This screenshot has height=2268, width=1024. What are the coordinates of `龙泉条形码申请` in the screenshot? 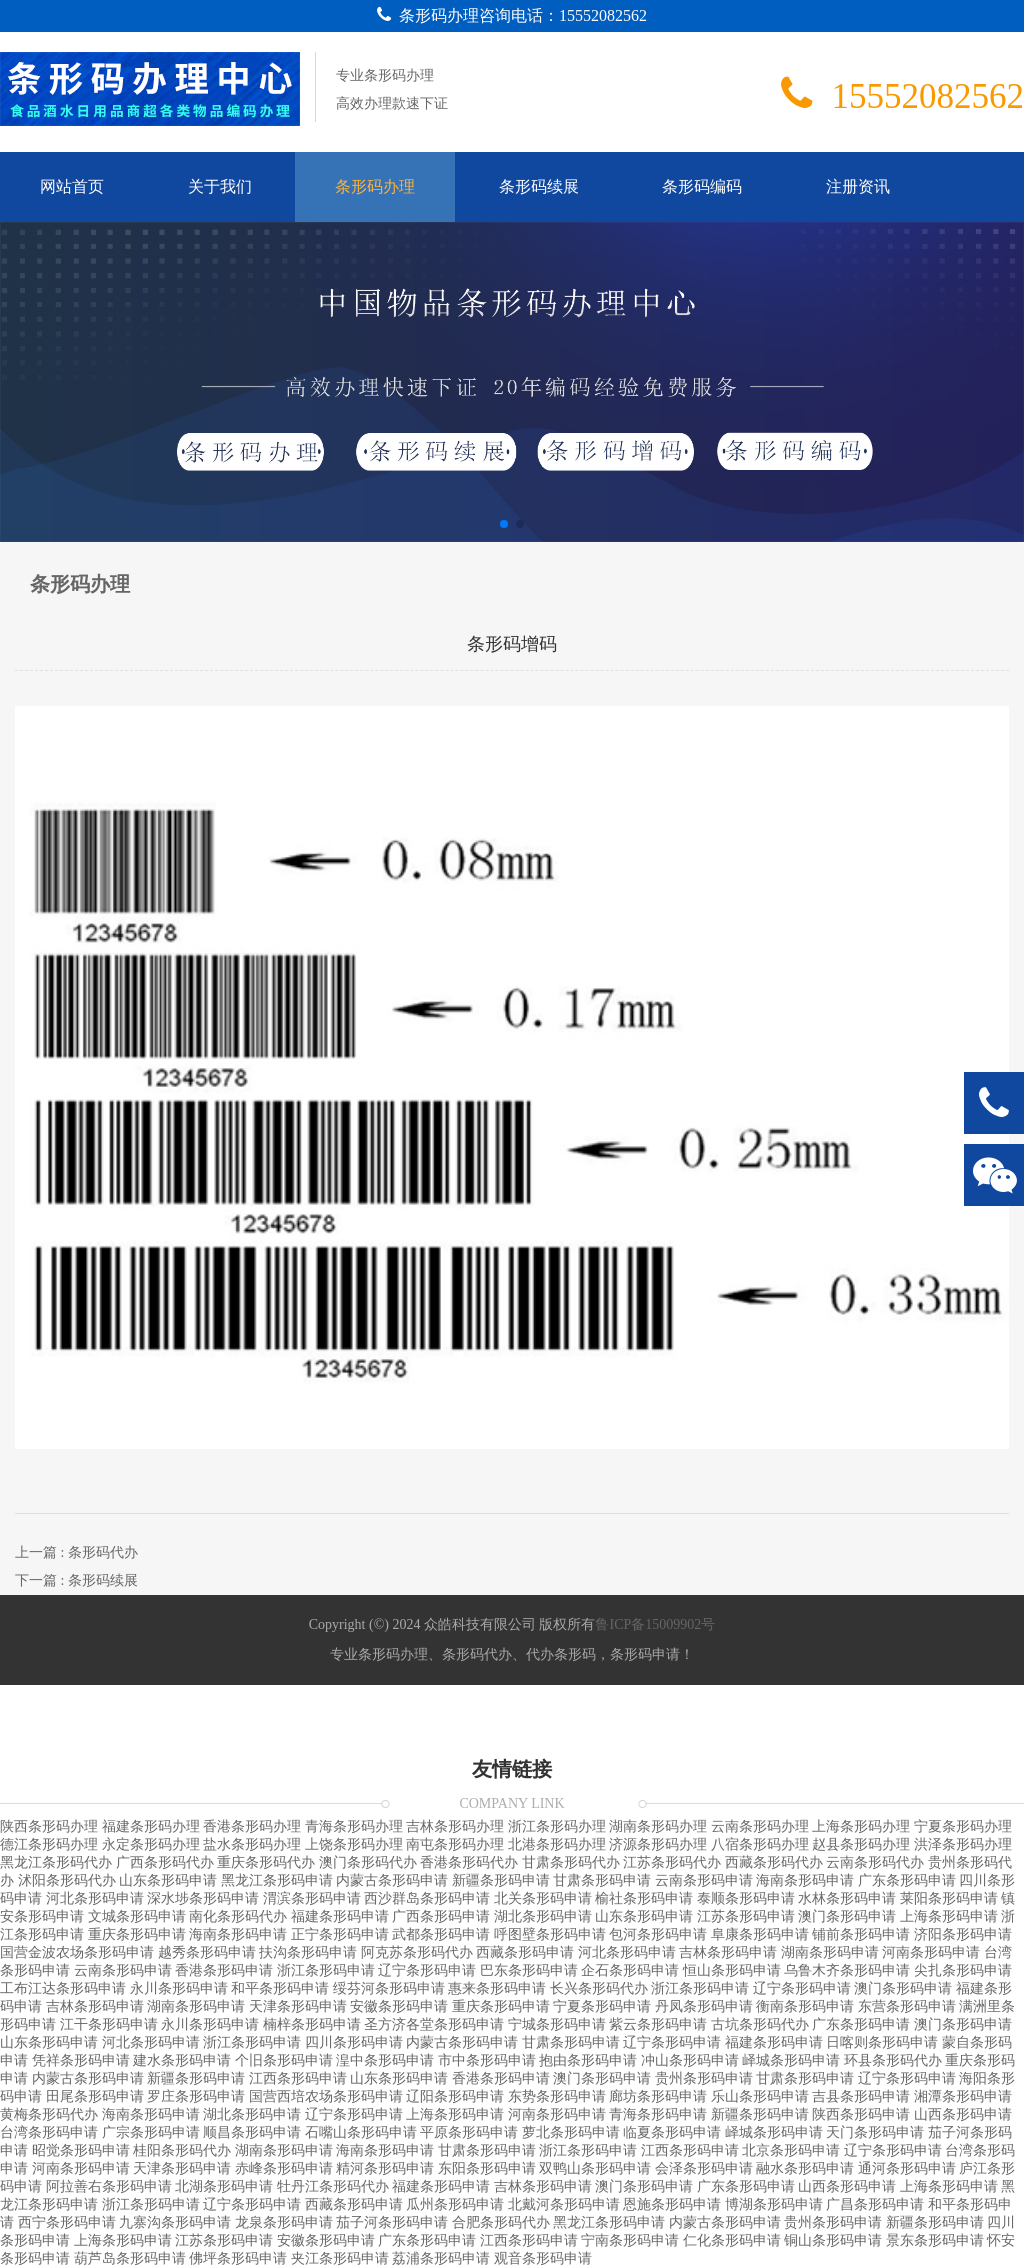 It's located at (284, 2222).